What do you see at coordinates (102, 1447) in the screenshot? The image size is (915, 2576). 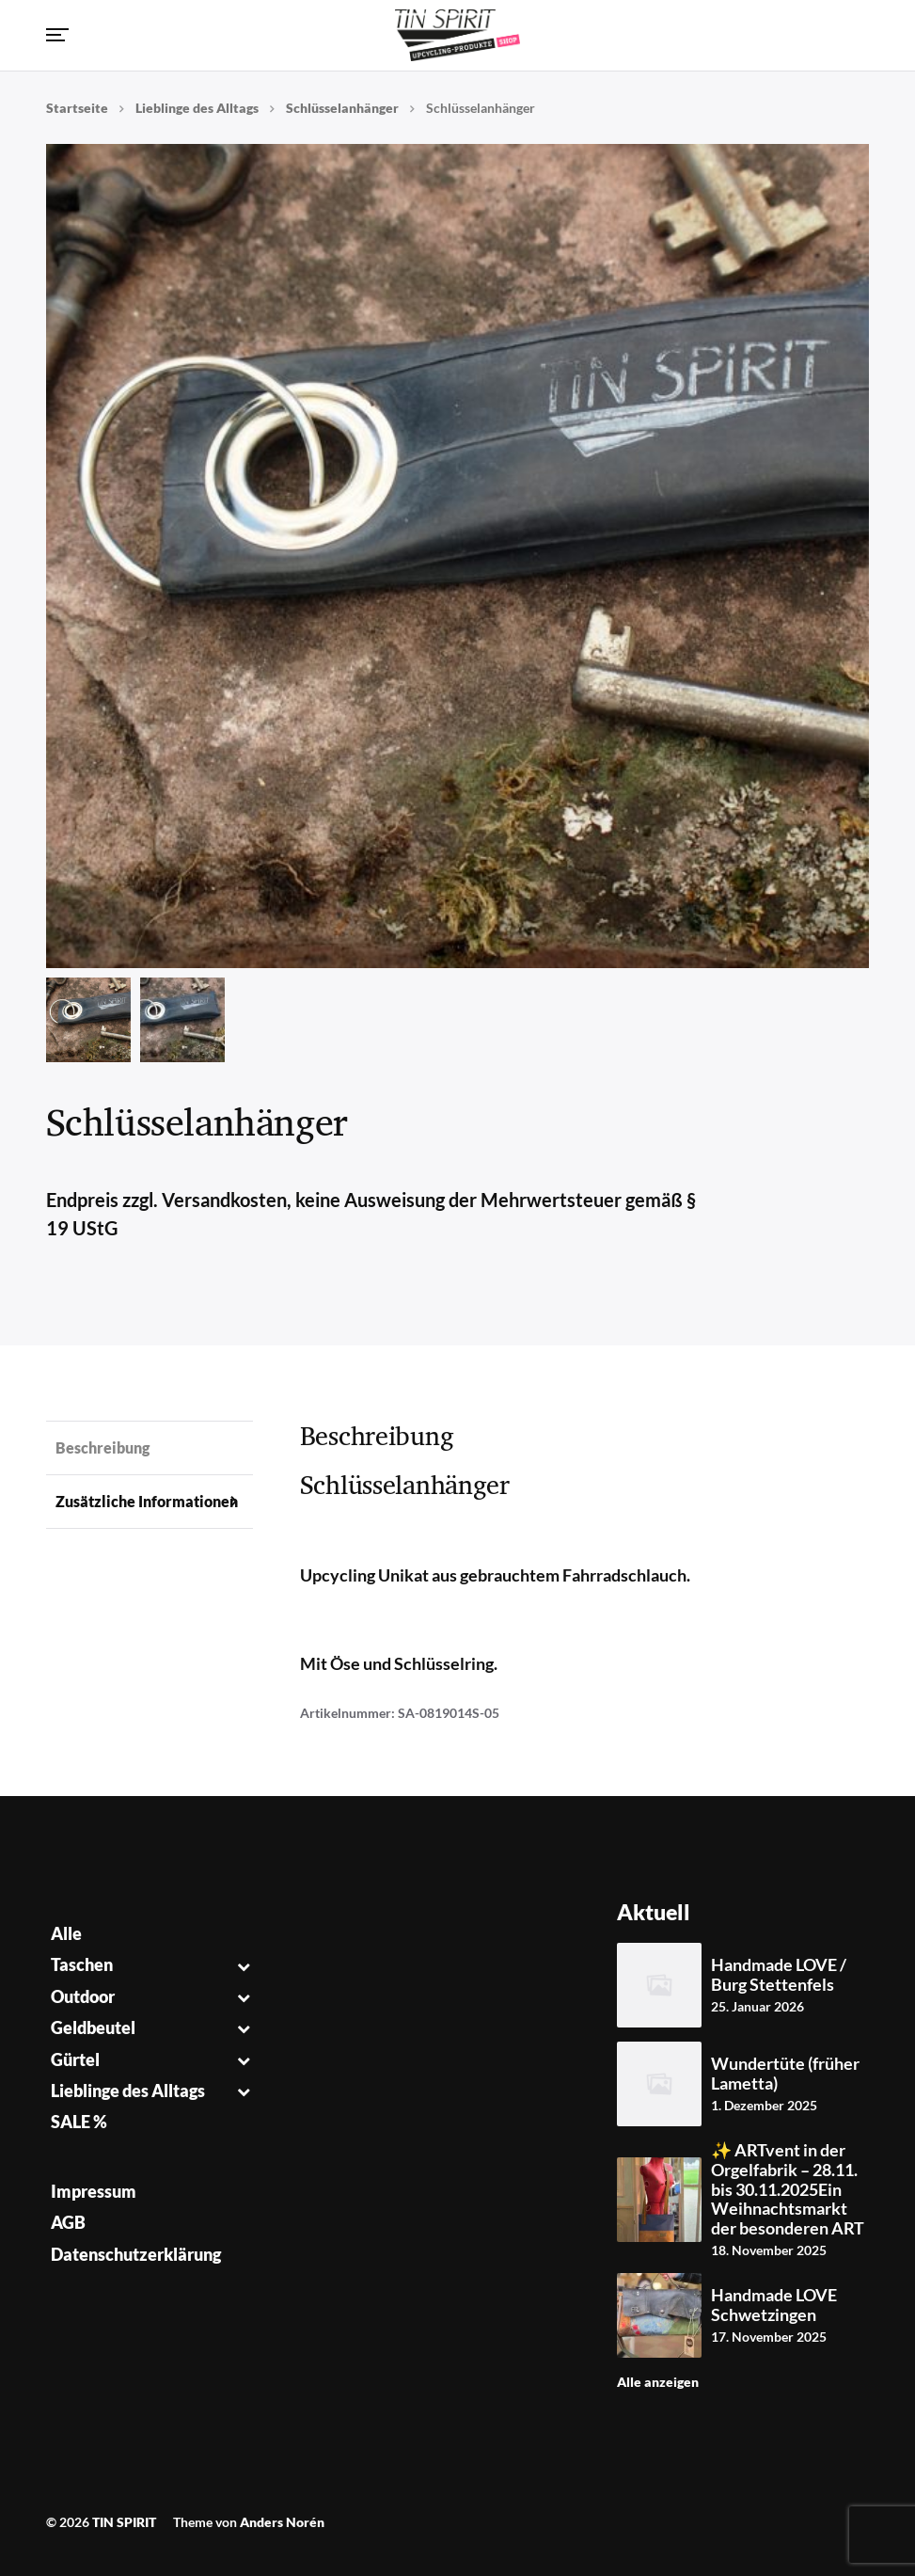 I see `Beschreibung [tab]` at bounding box center [102, 1447].